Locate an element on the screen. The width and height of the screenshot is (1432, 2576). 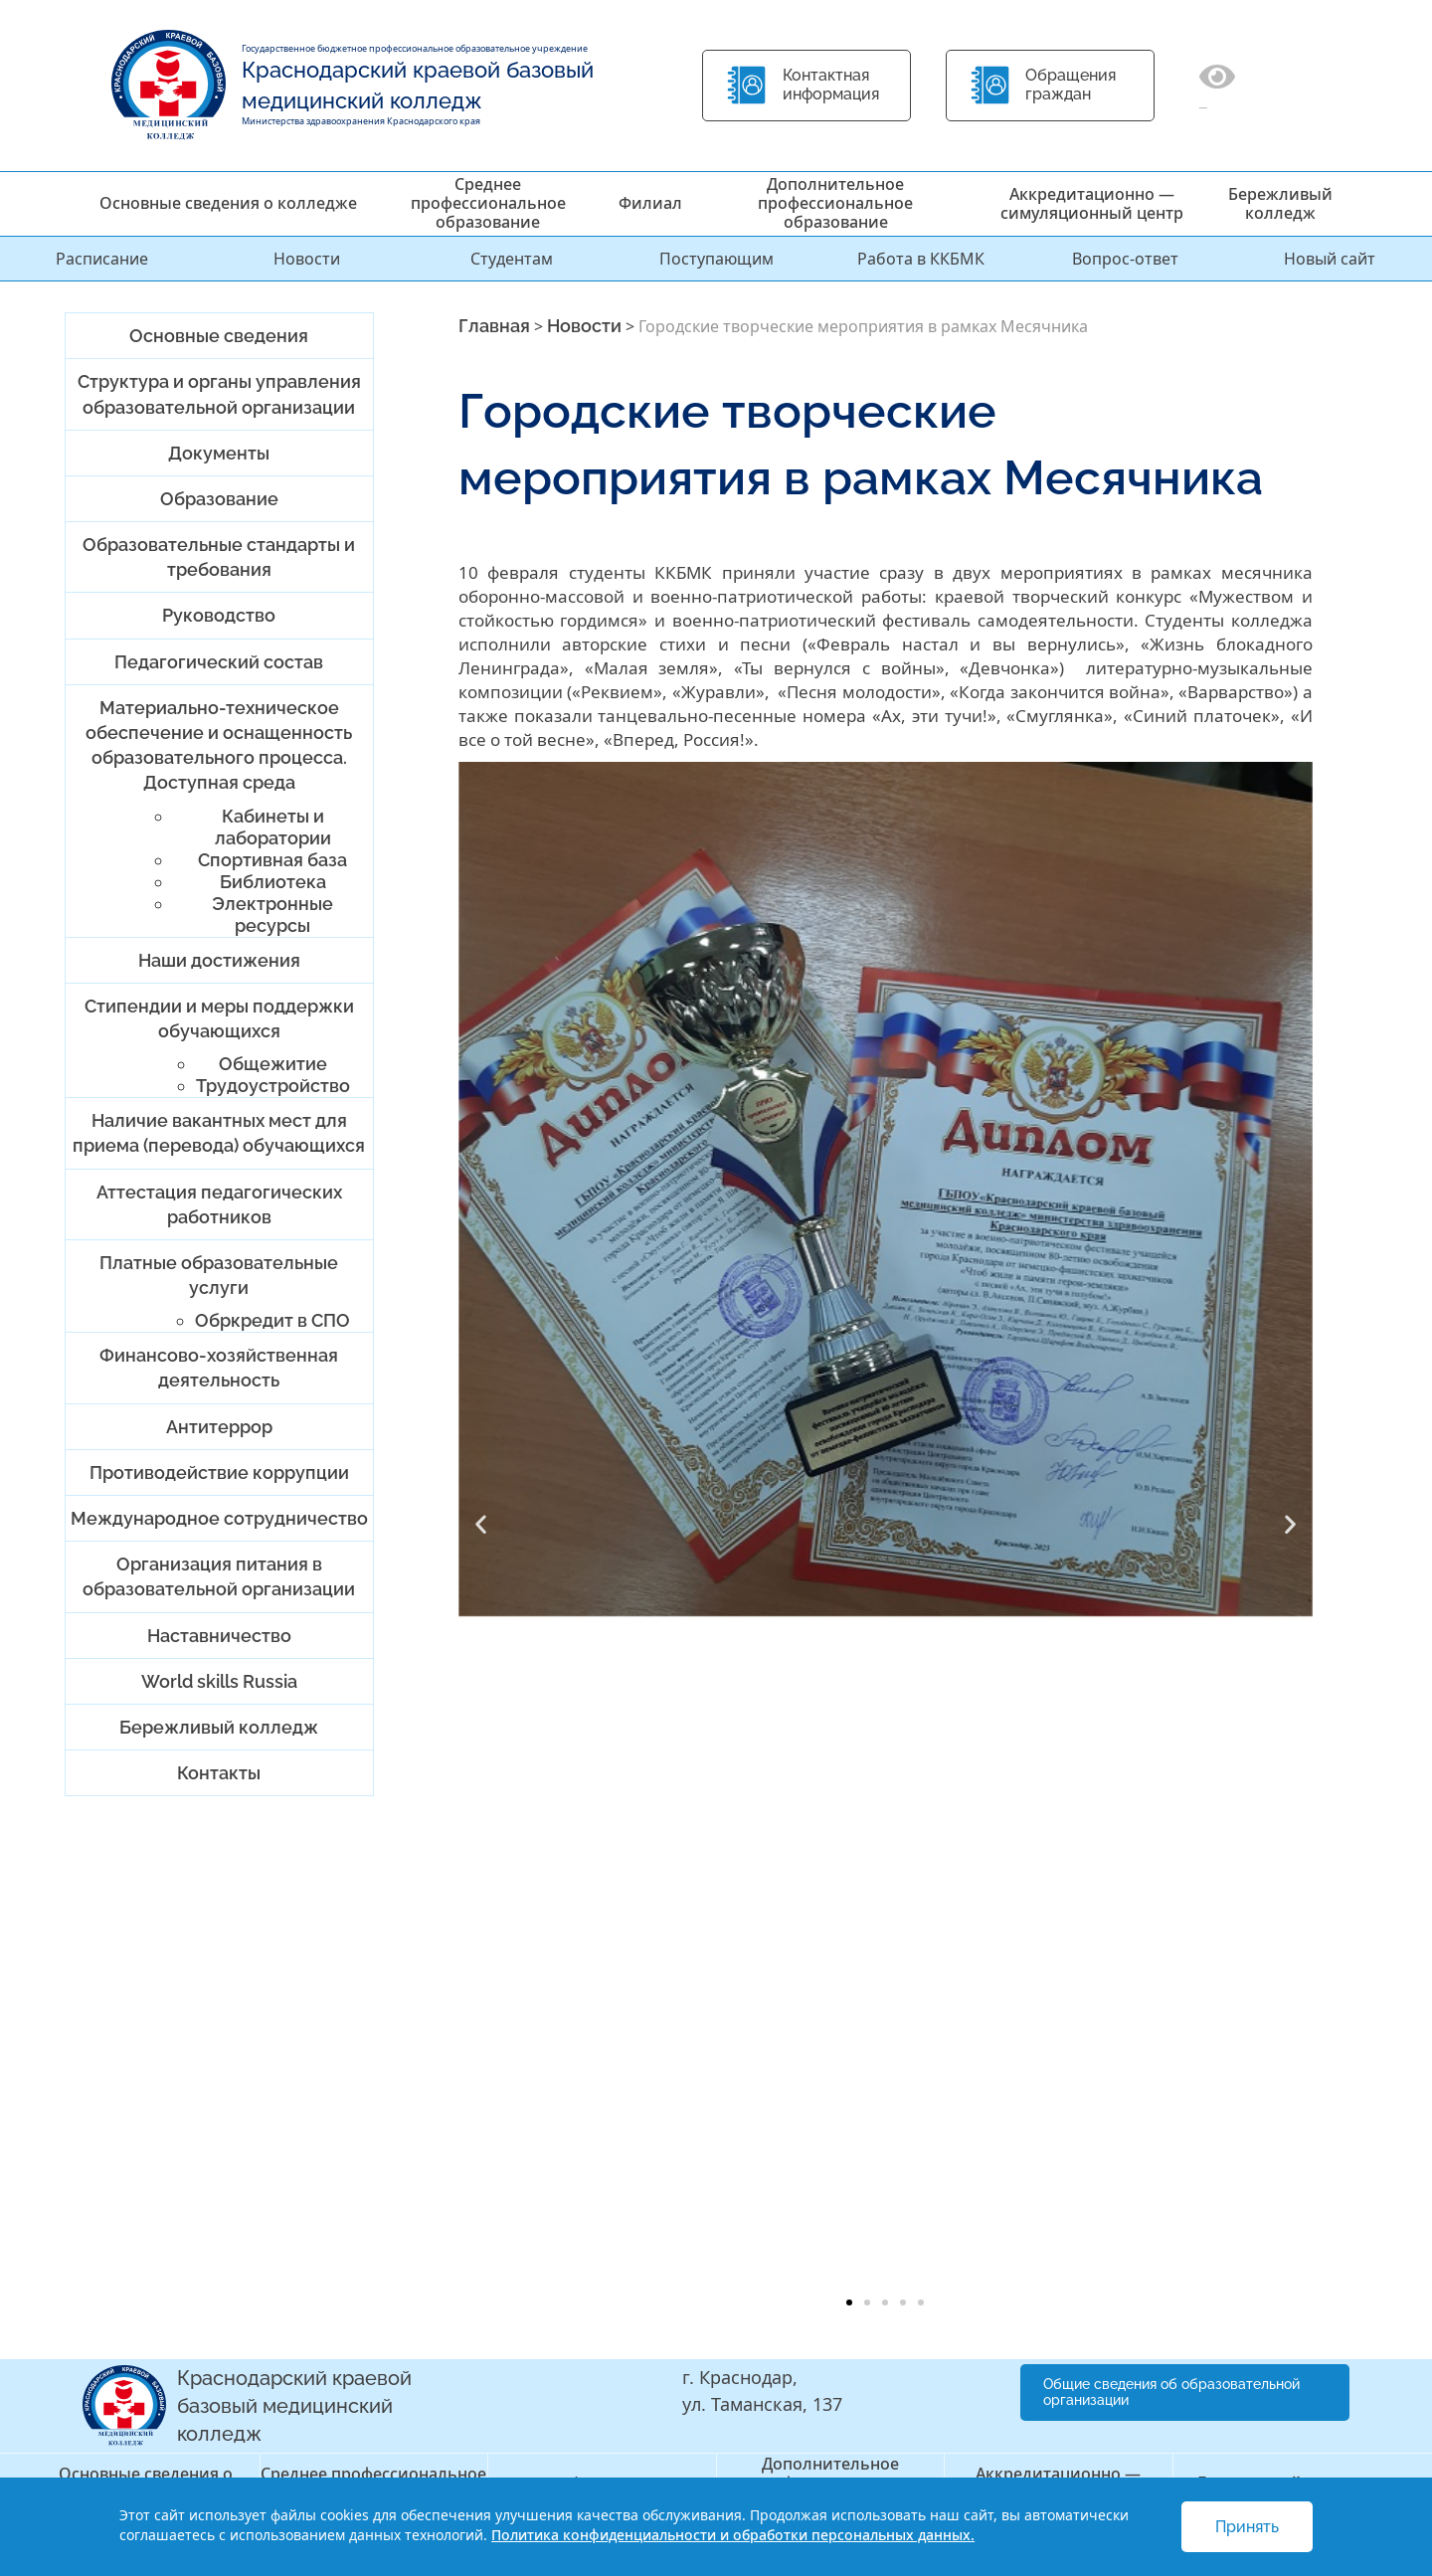
Расписание is located at coordinates (102, 259).